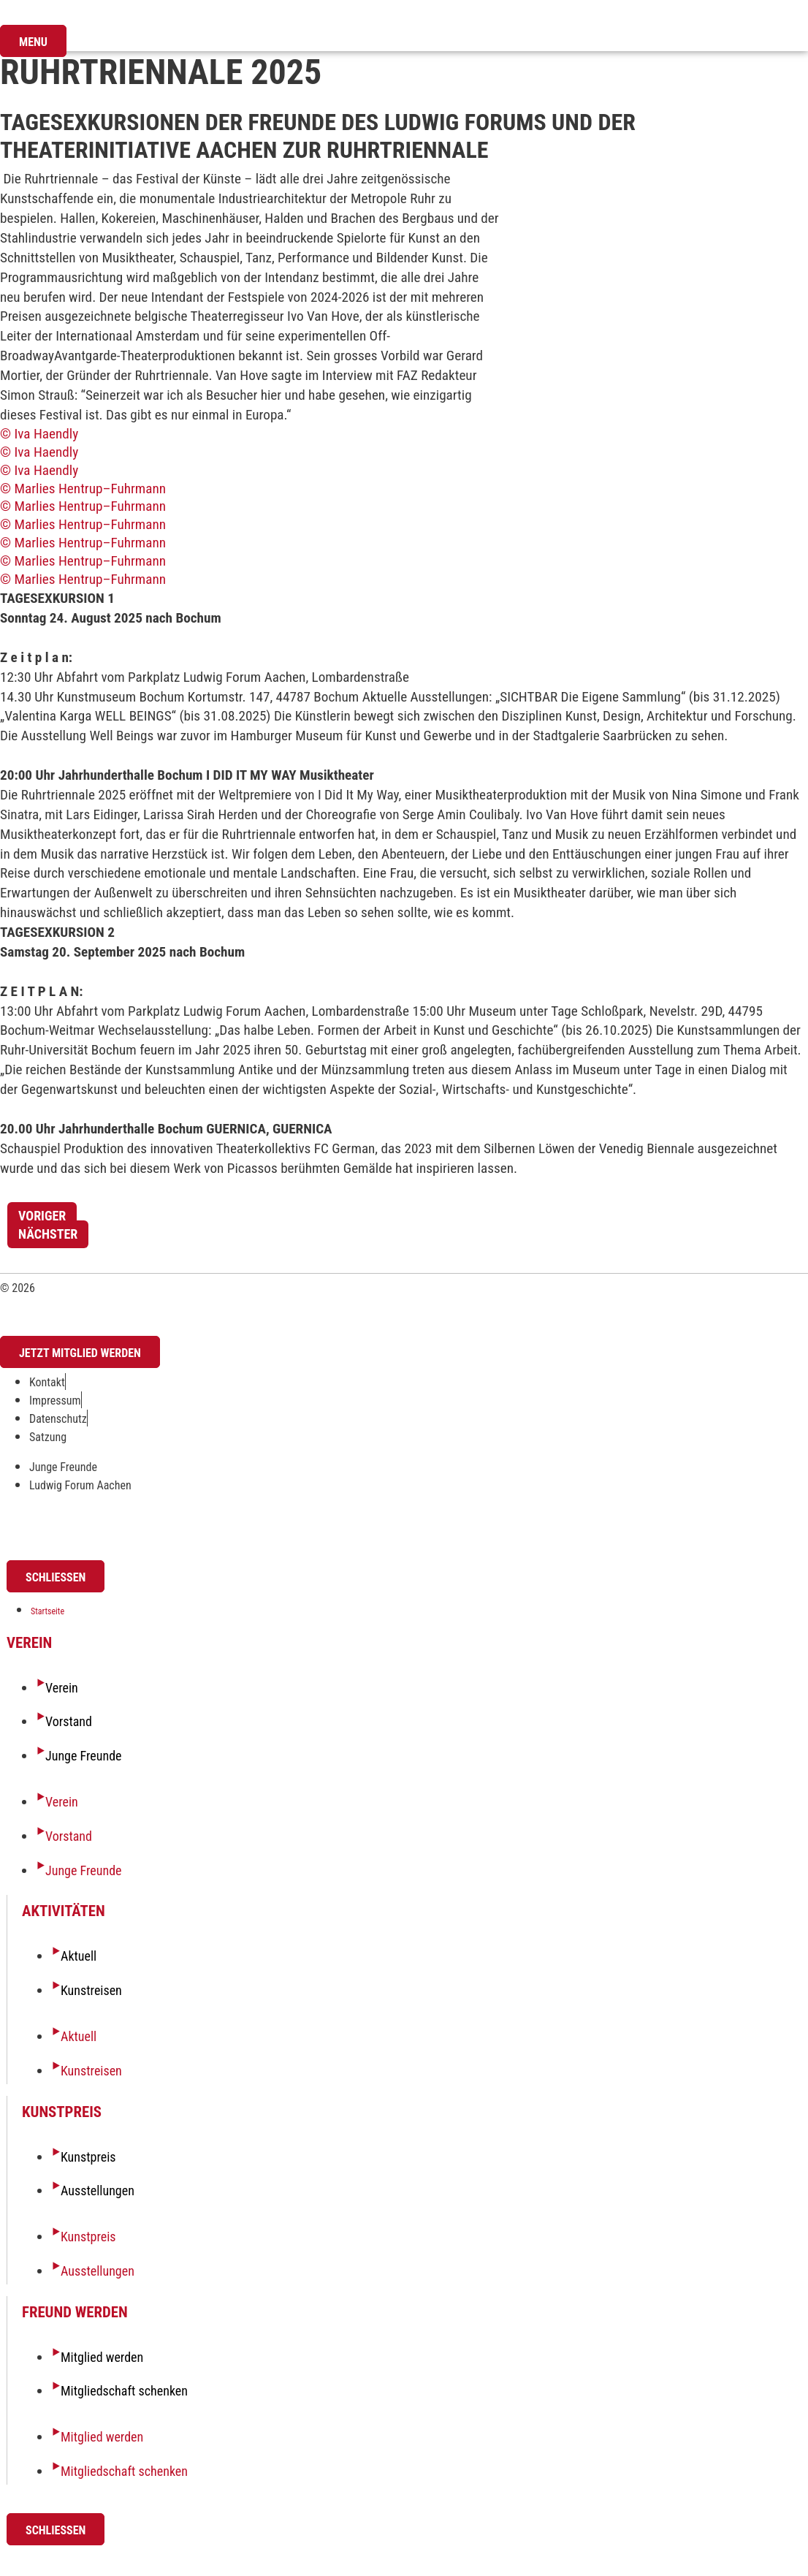  I want to click on Ausstellungen, so click(97, 2190).